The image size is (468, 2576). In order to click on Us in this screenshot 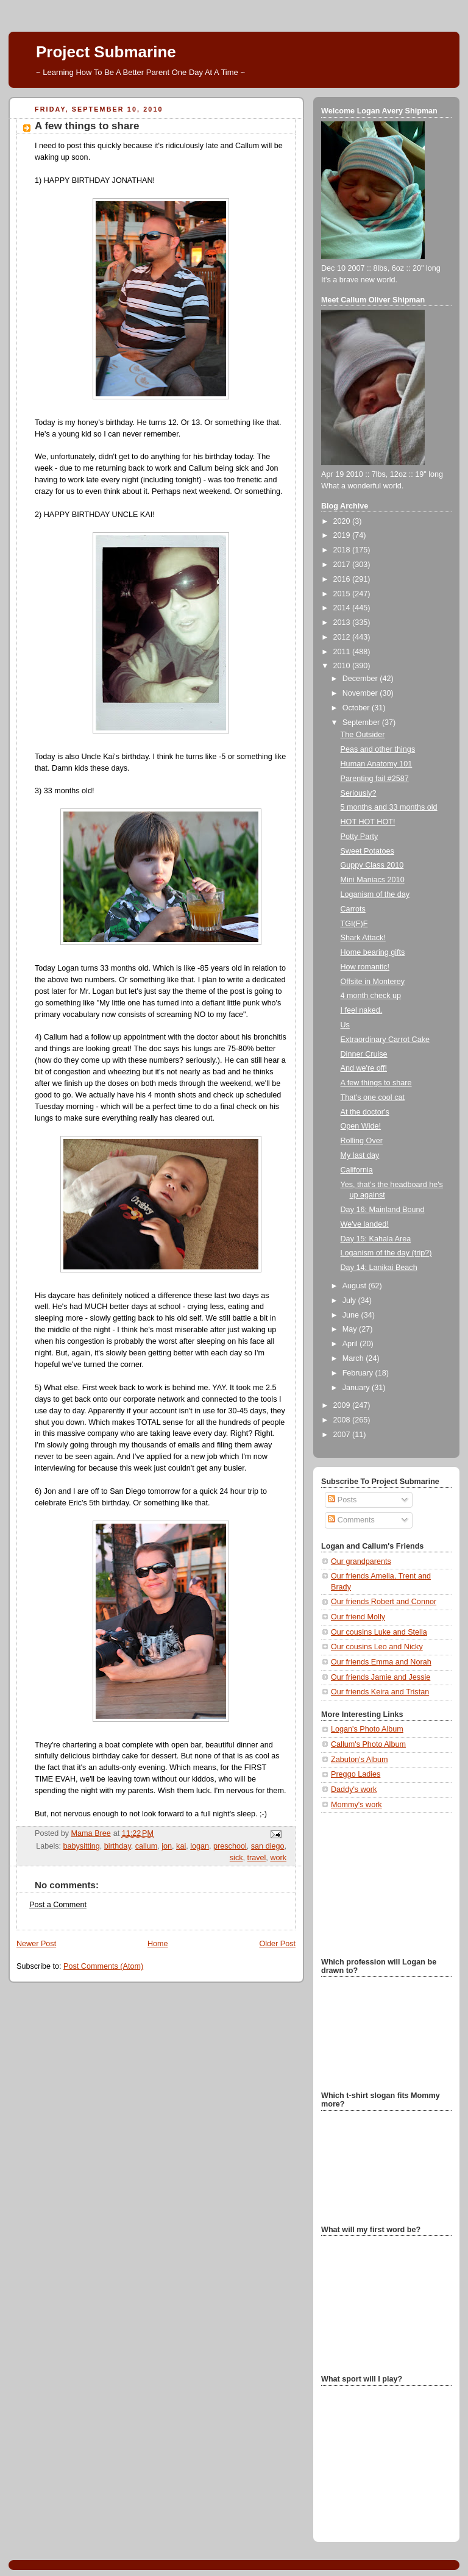, I will do `click(345, 1025)`.